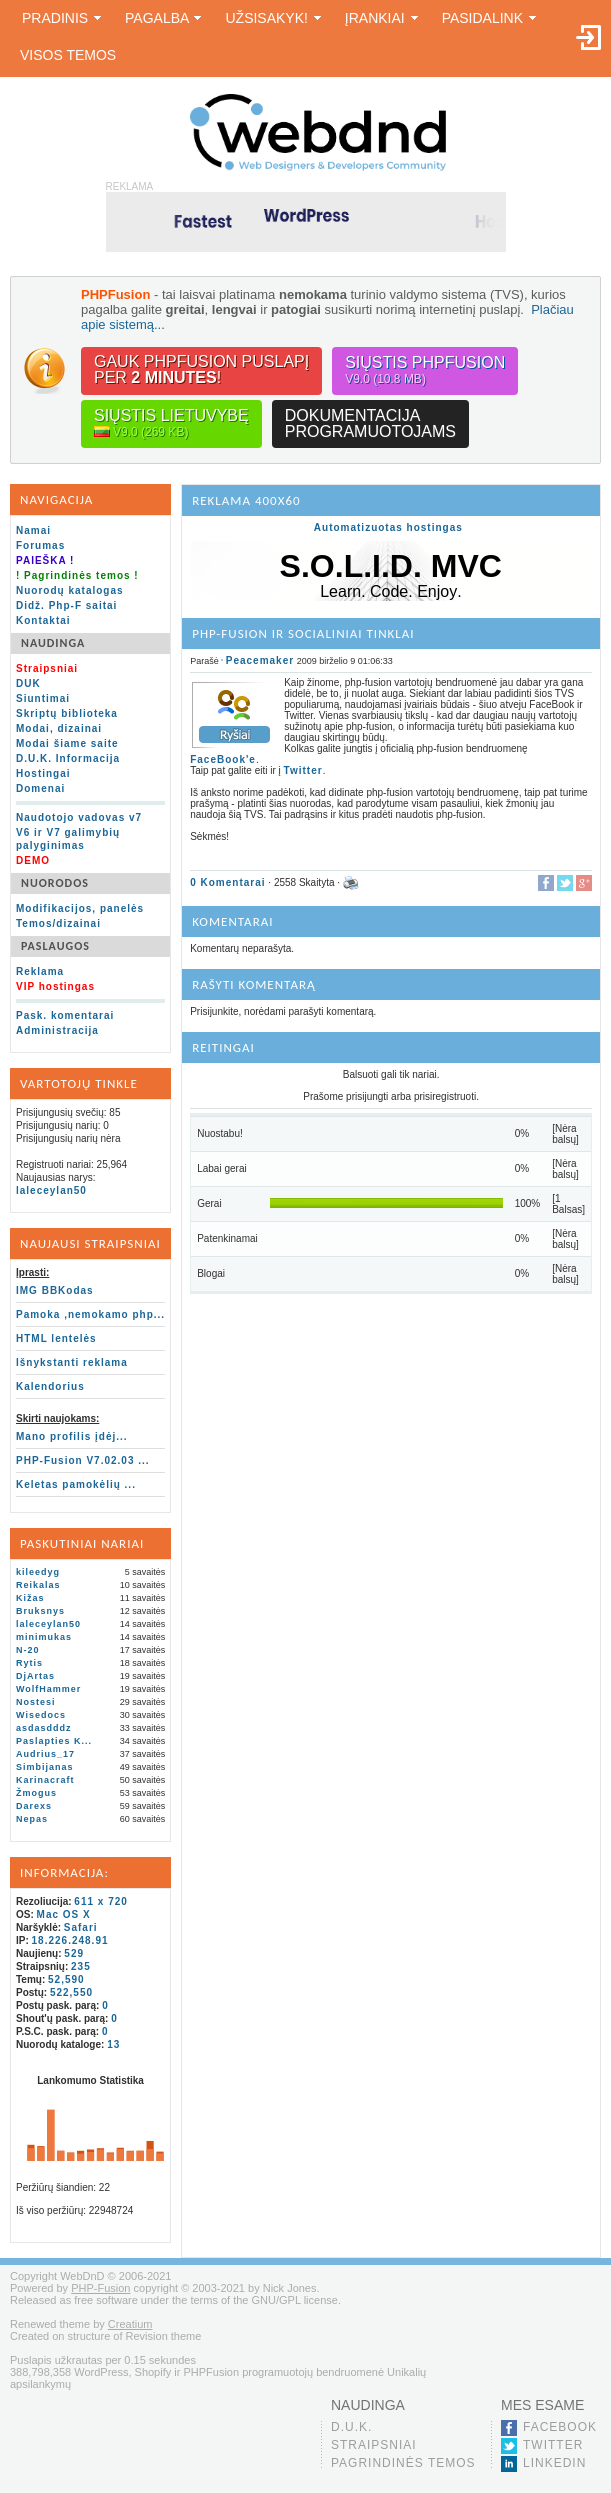 Image resolution: width=611 pixels, height=2493 pixels. I want to click on D.U.K. Informacija, so click(68, 758).